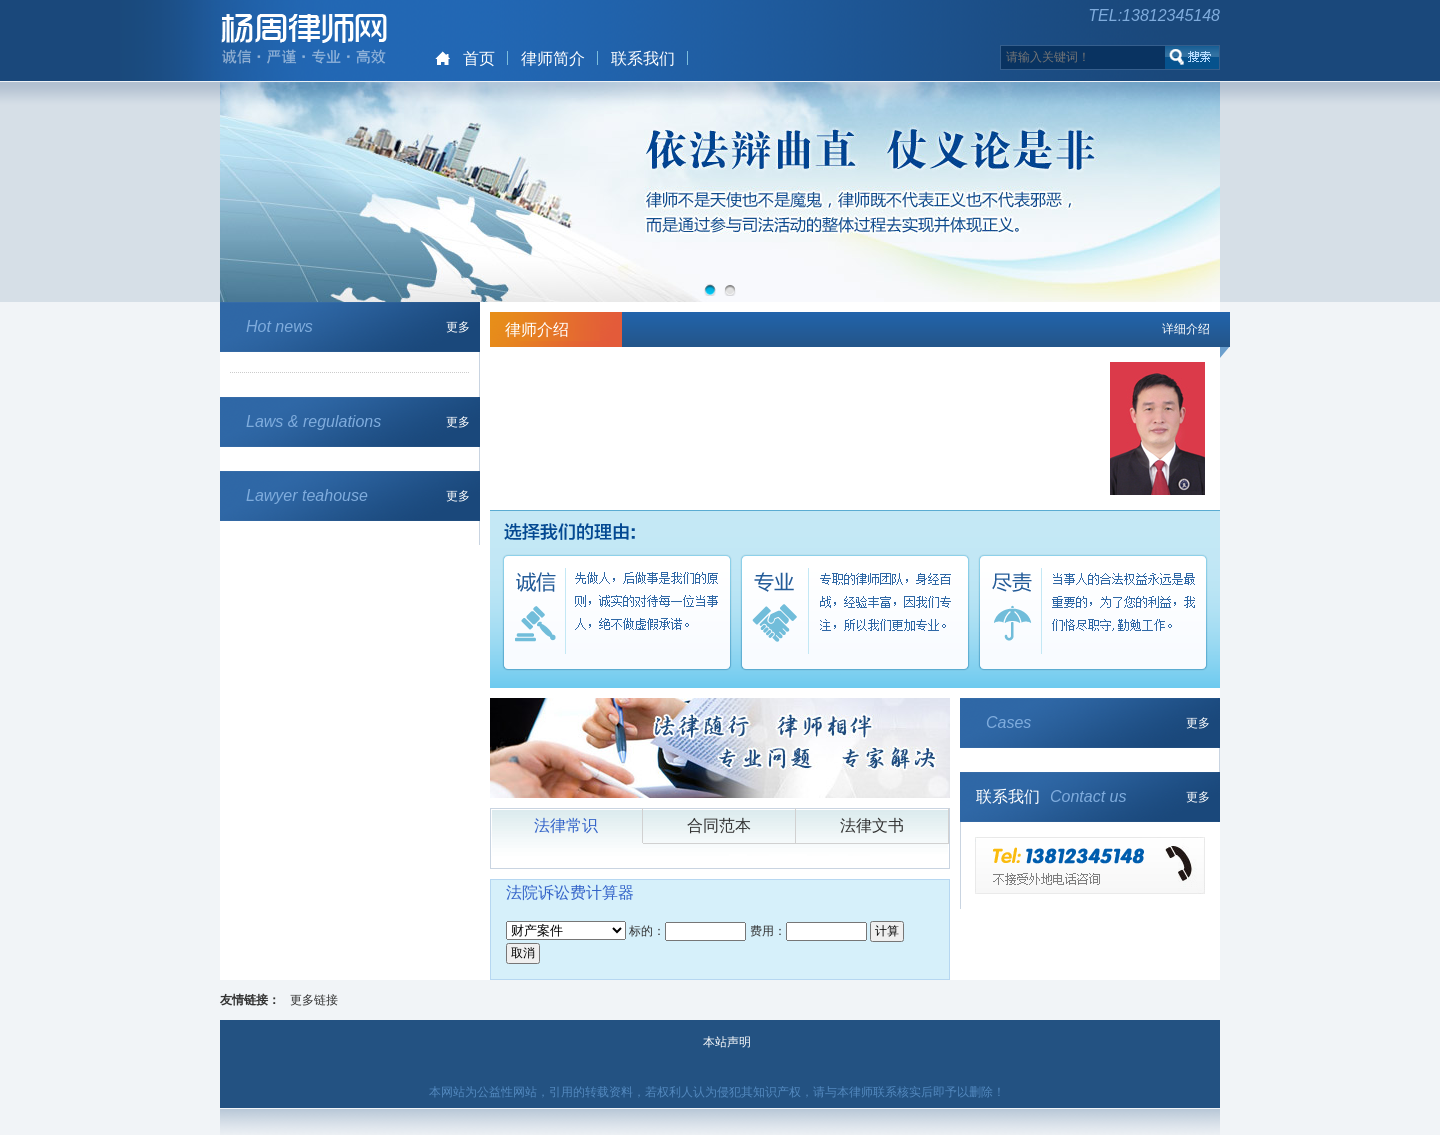 The image size is (1440, 1135). What do you see at coordinates (643, 58) in the screenshot?
I see `联系我们` at bounding box center [643, 58].